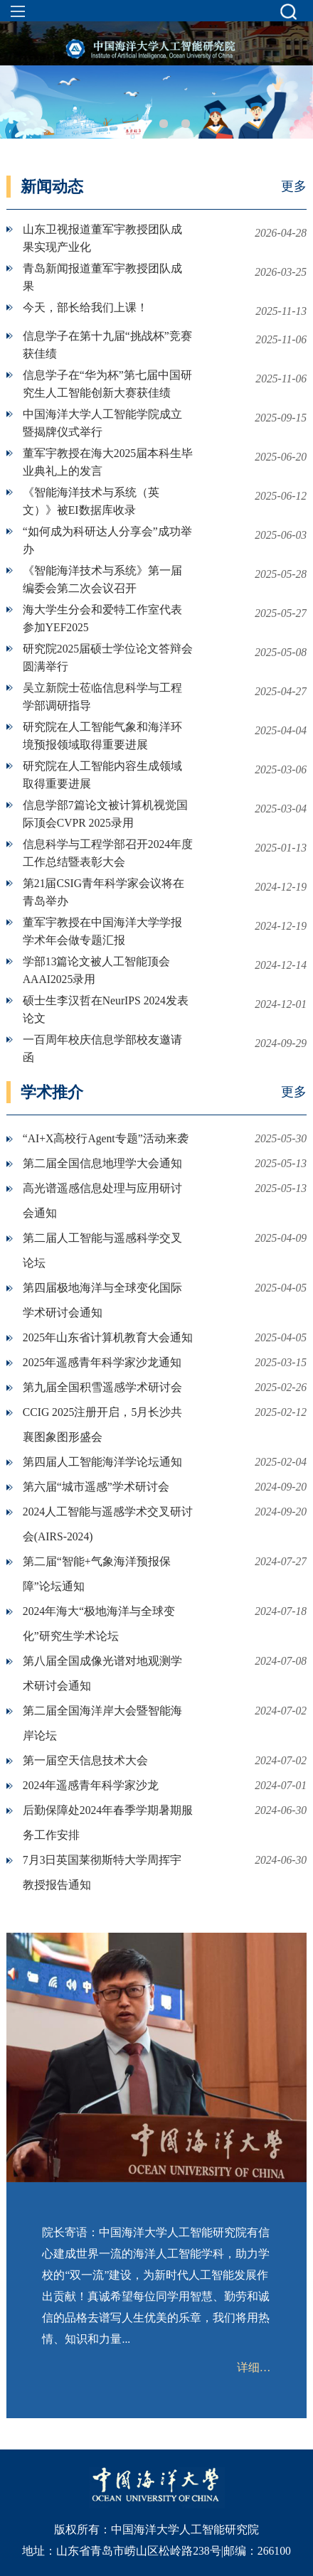 The width and height of the screenshot is (313, 2576). I want to click on 研究院2025届硕士学位论文答辩会圆满举行, so click(108, 657).